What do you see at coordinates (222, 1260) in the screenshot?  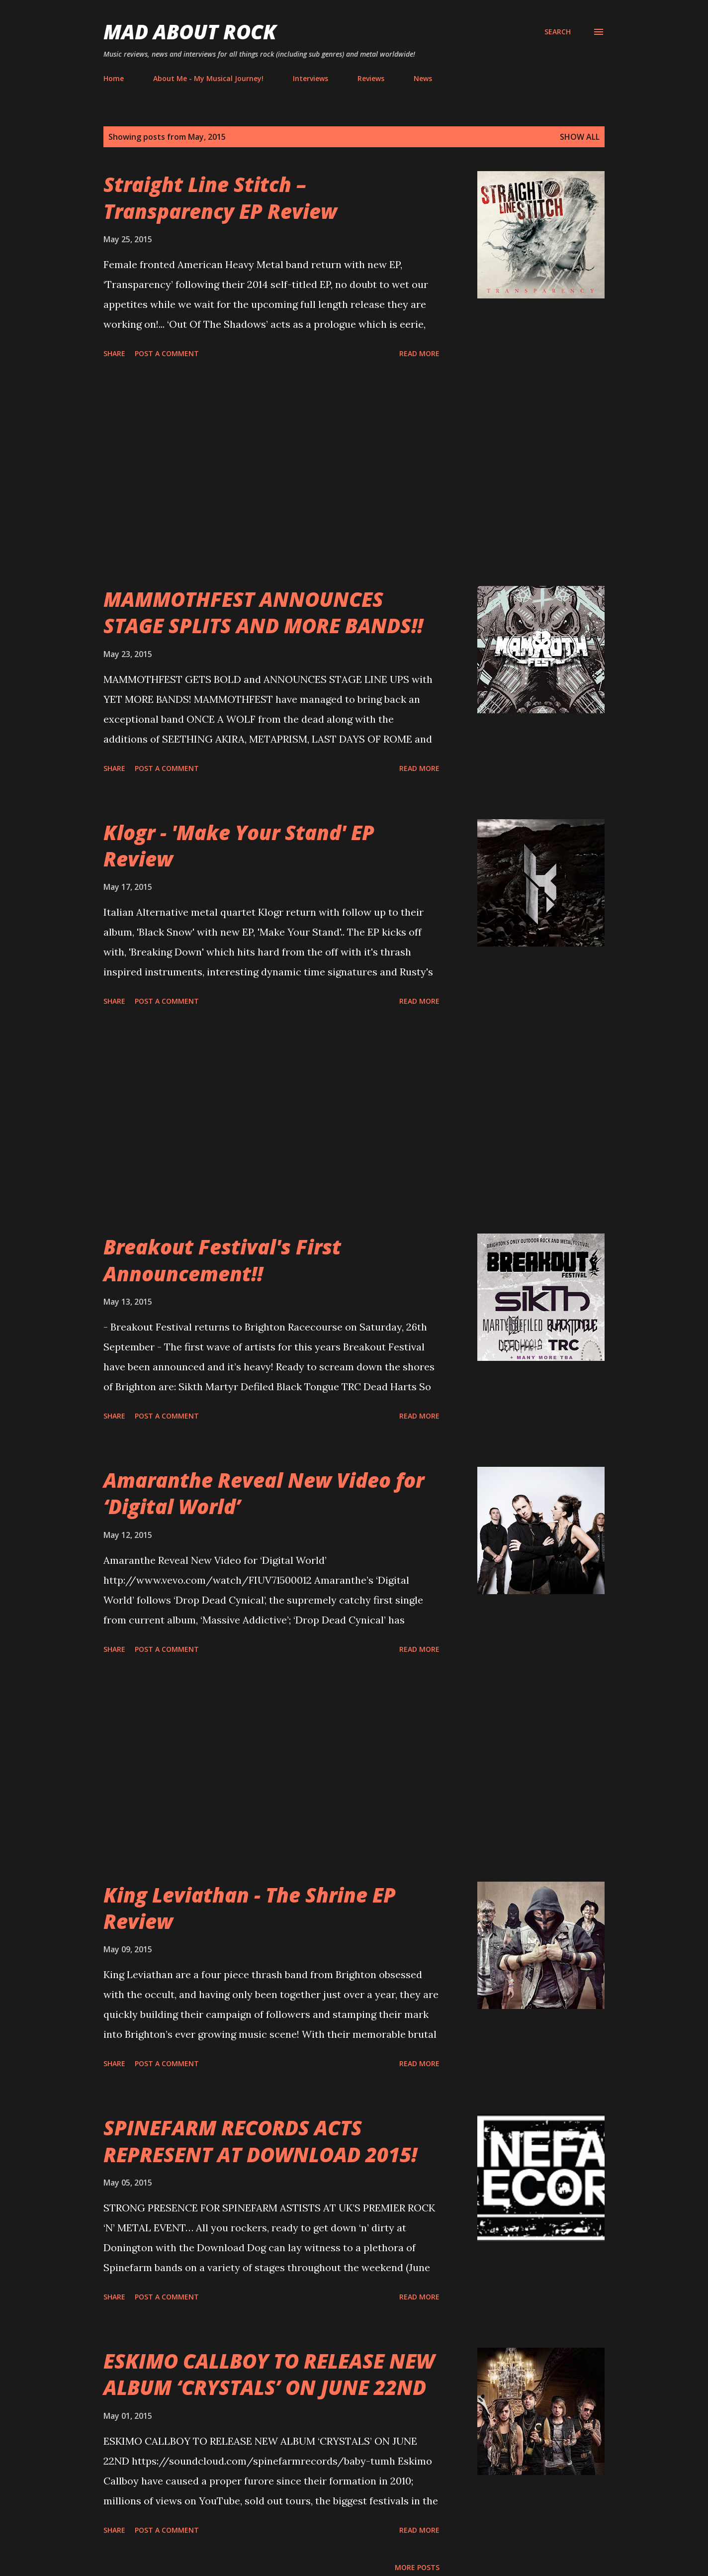 I see `Breakout Festival's First Announcement‏!!` at bounding box center [222, 1260].